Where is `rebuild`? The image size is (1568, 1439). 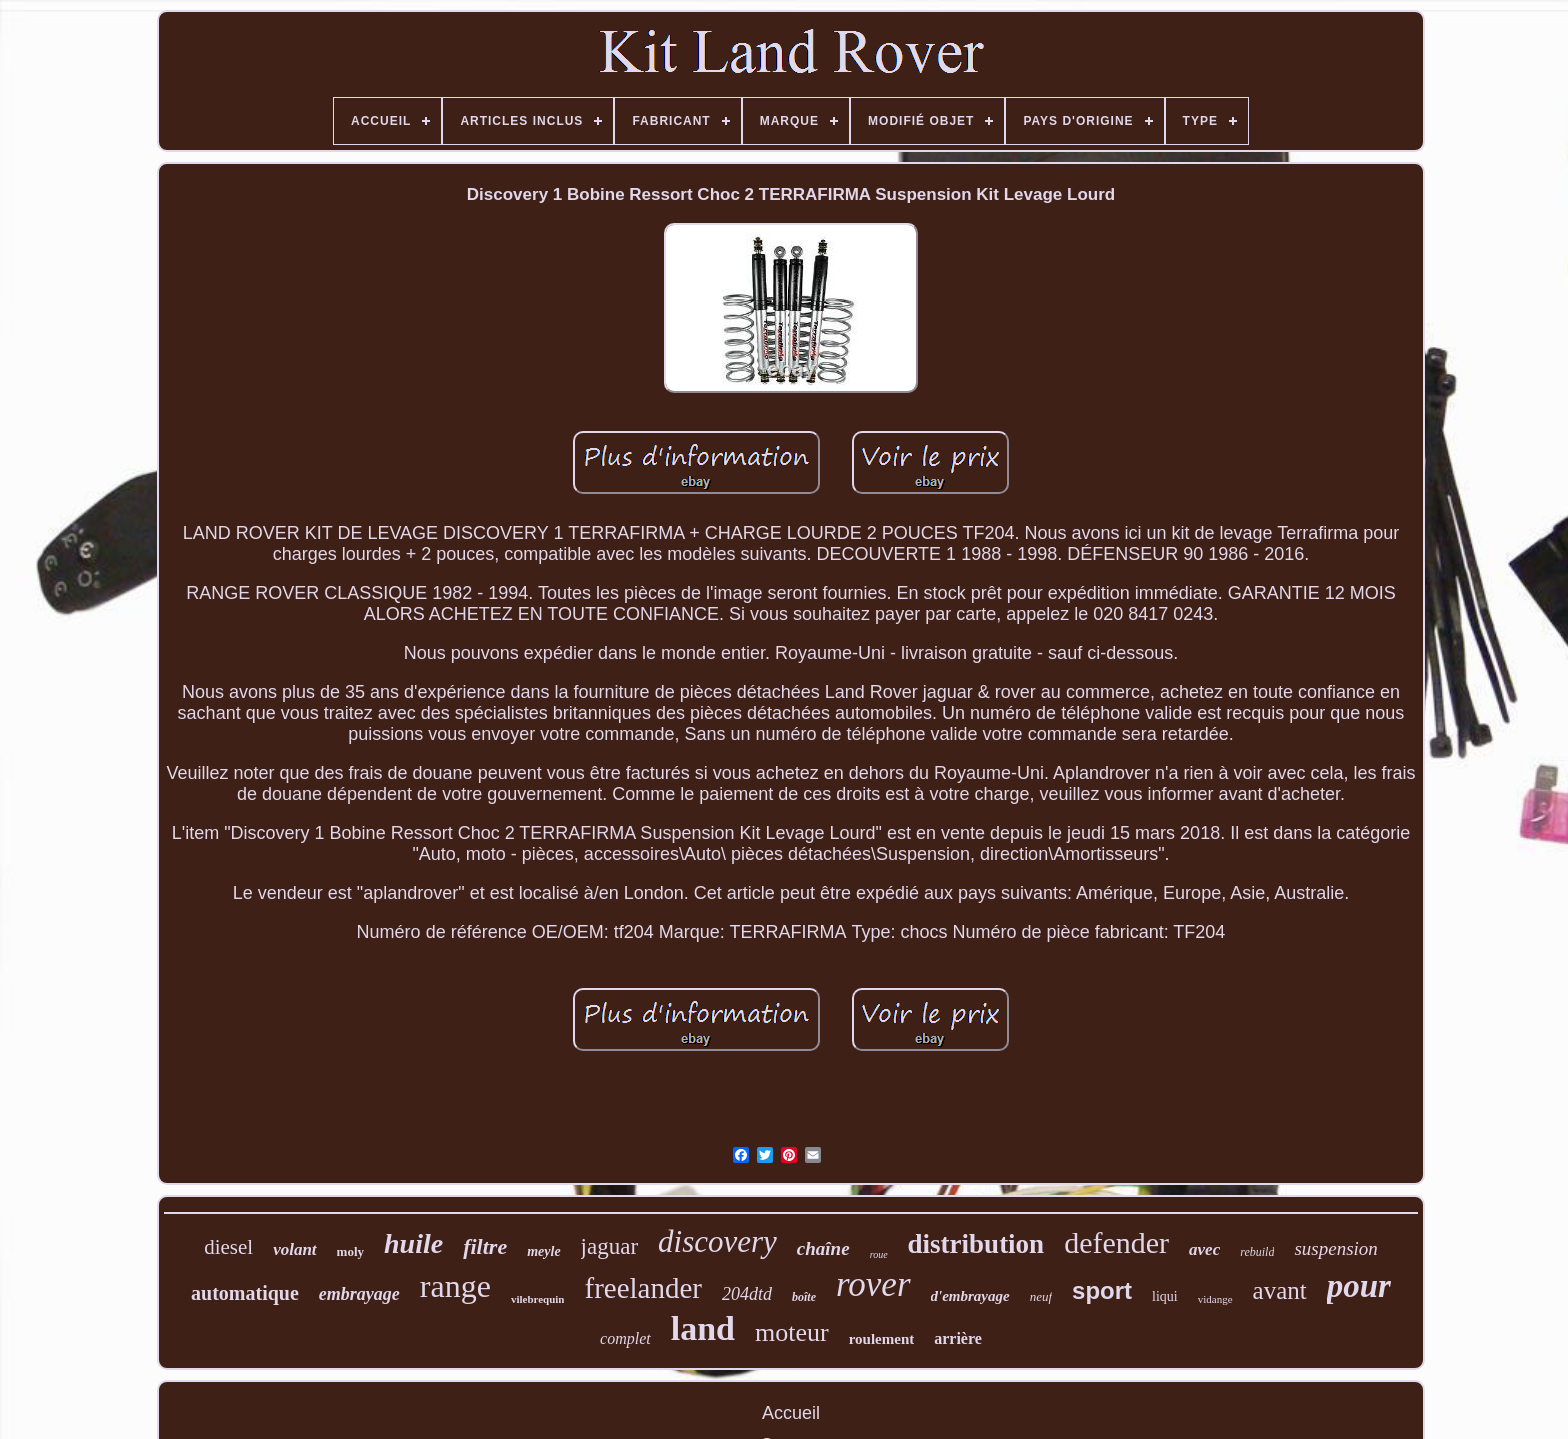
rebuild is located at coordinates (1257, 1252).